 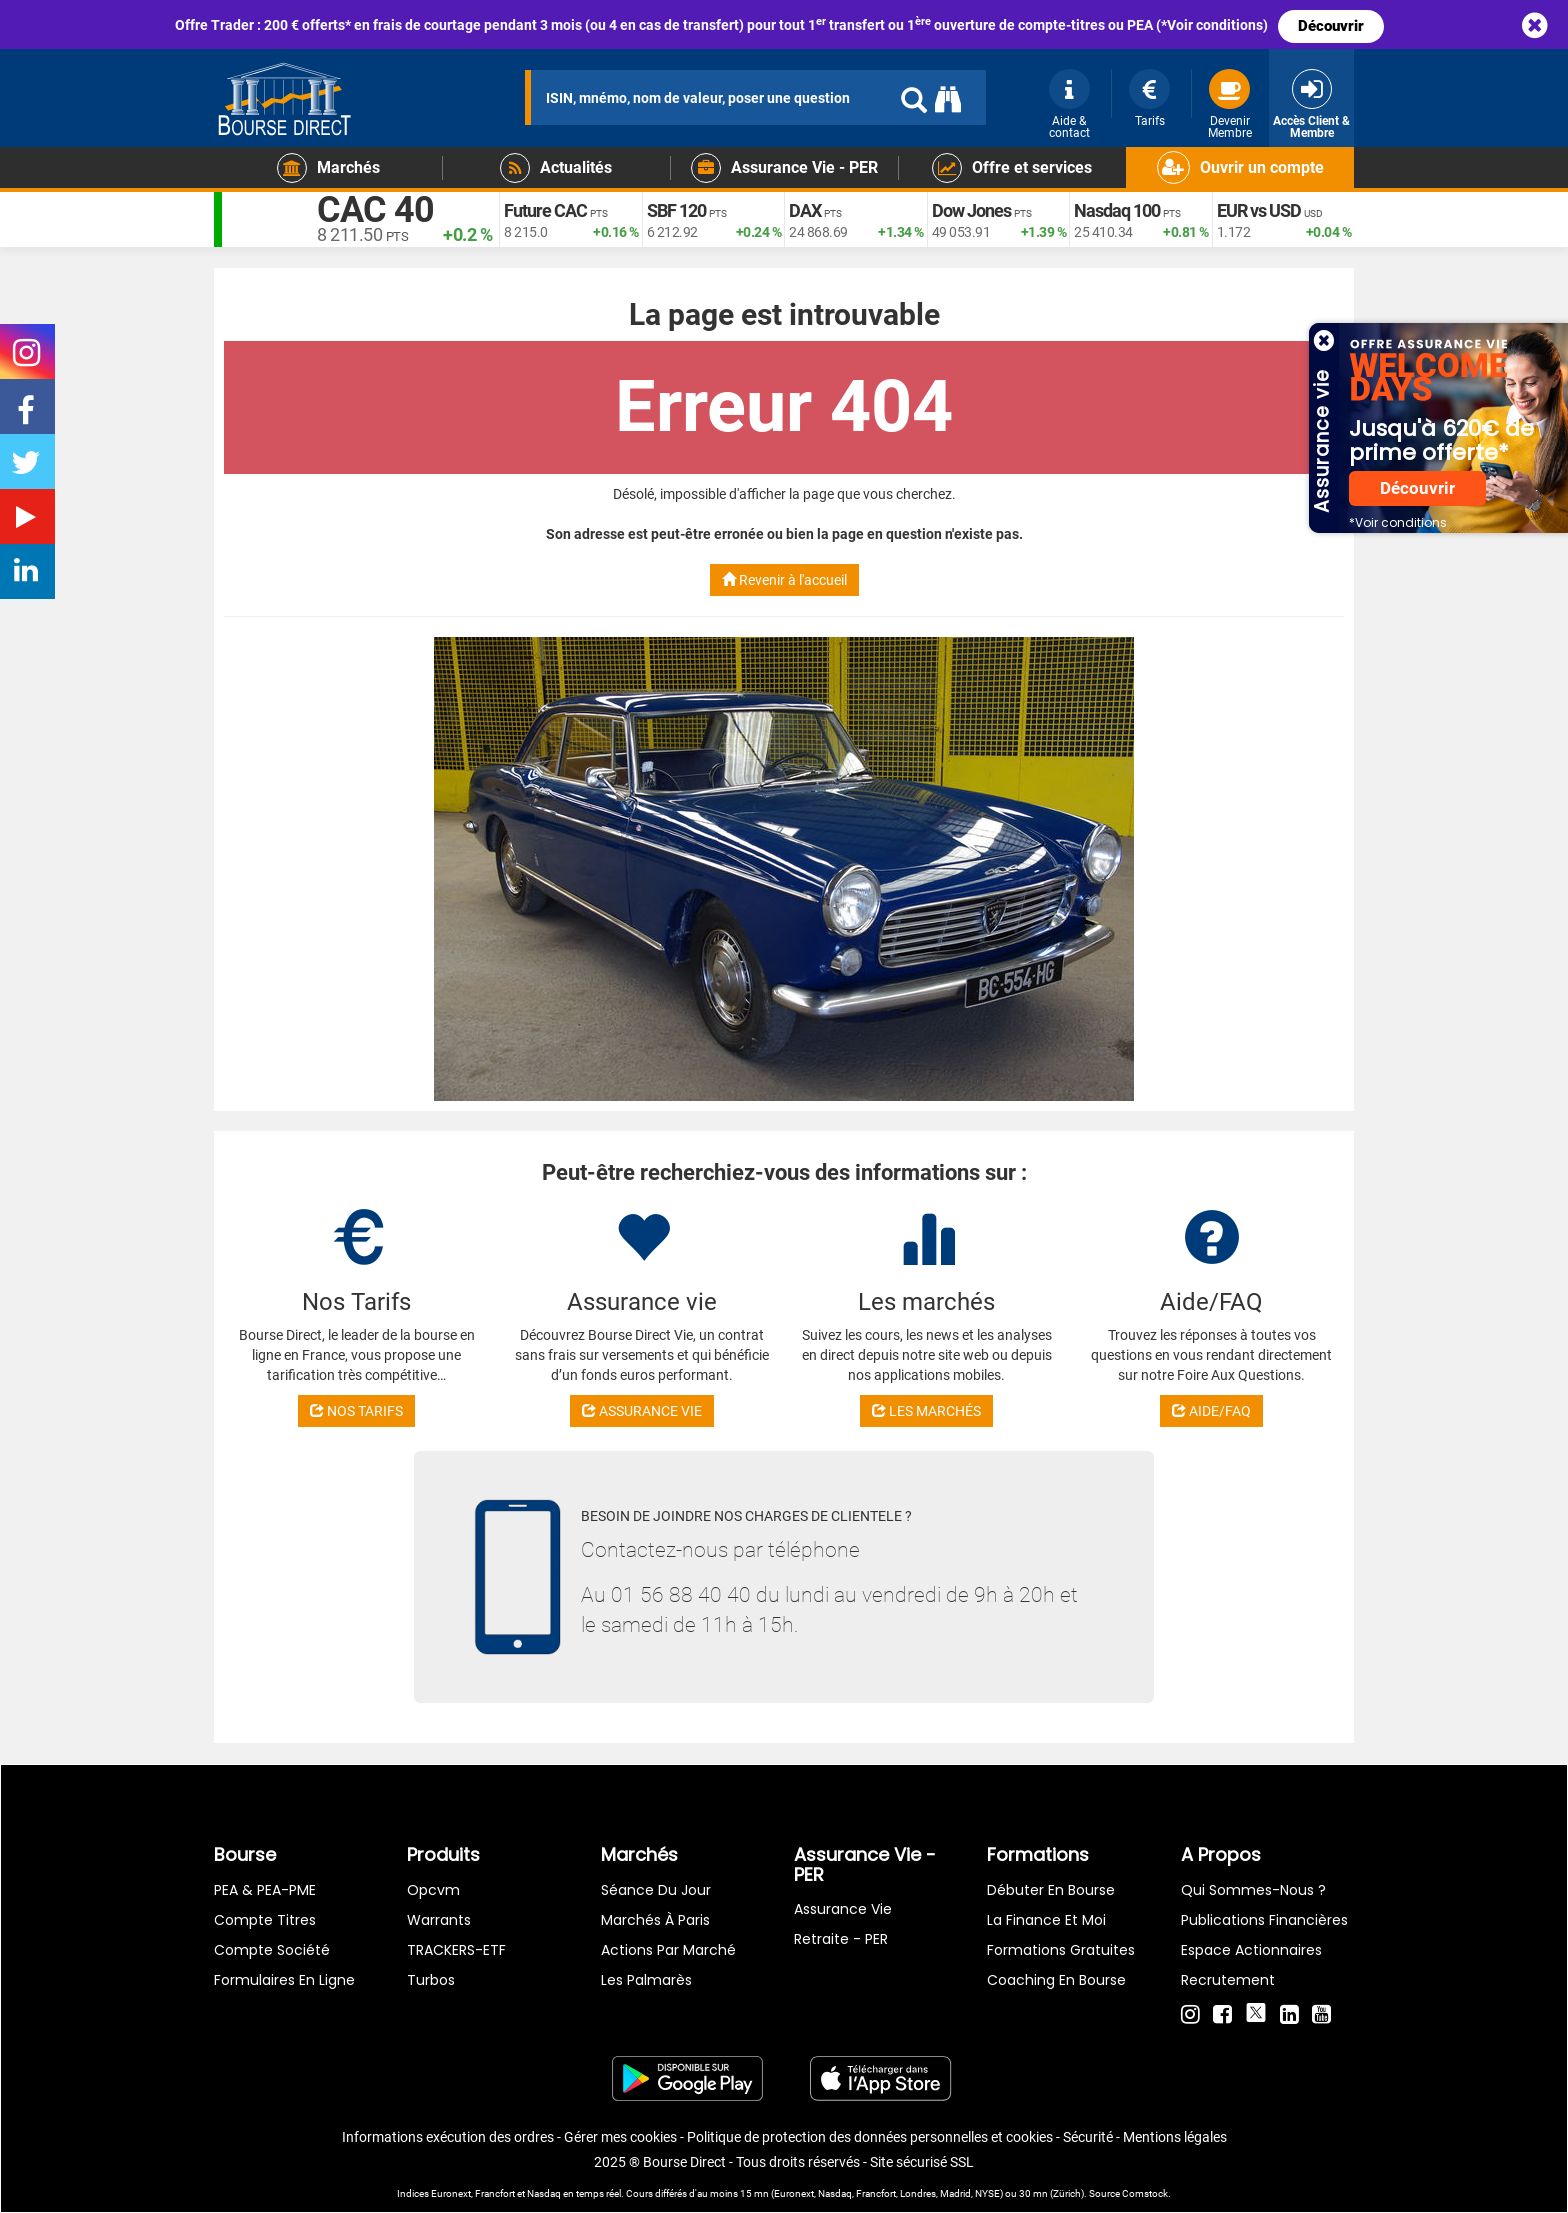 I want to click on Informations exécution des ordres, so click(x=448, y=2137).